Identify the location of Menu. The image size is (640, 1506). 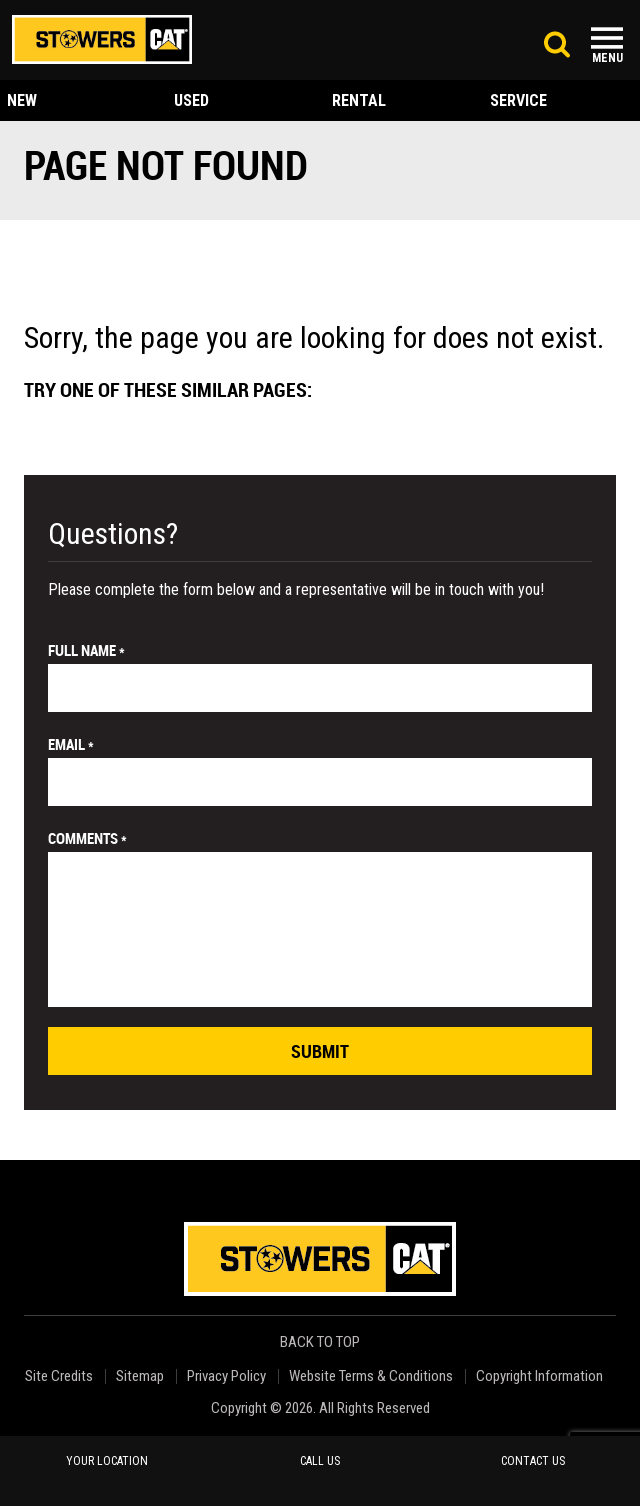
(607, 58).